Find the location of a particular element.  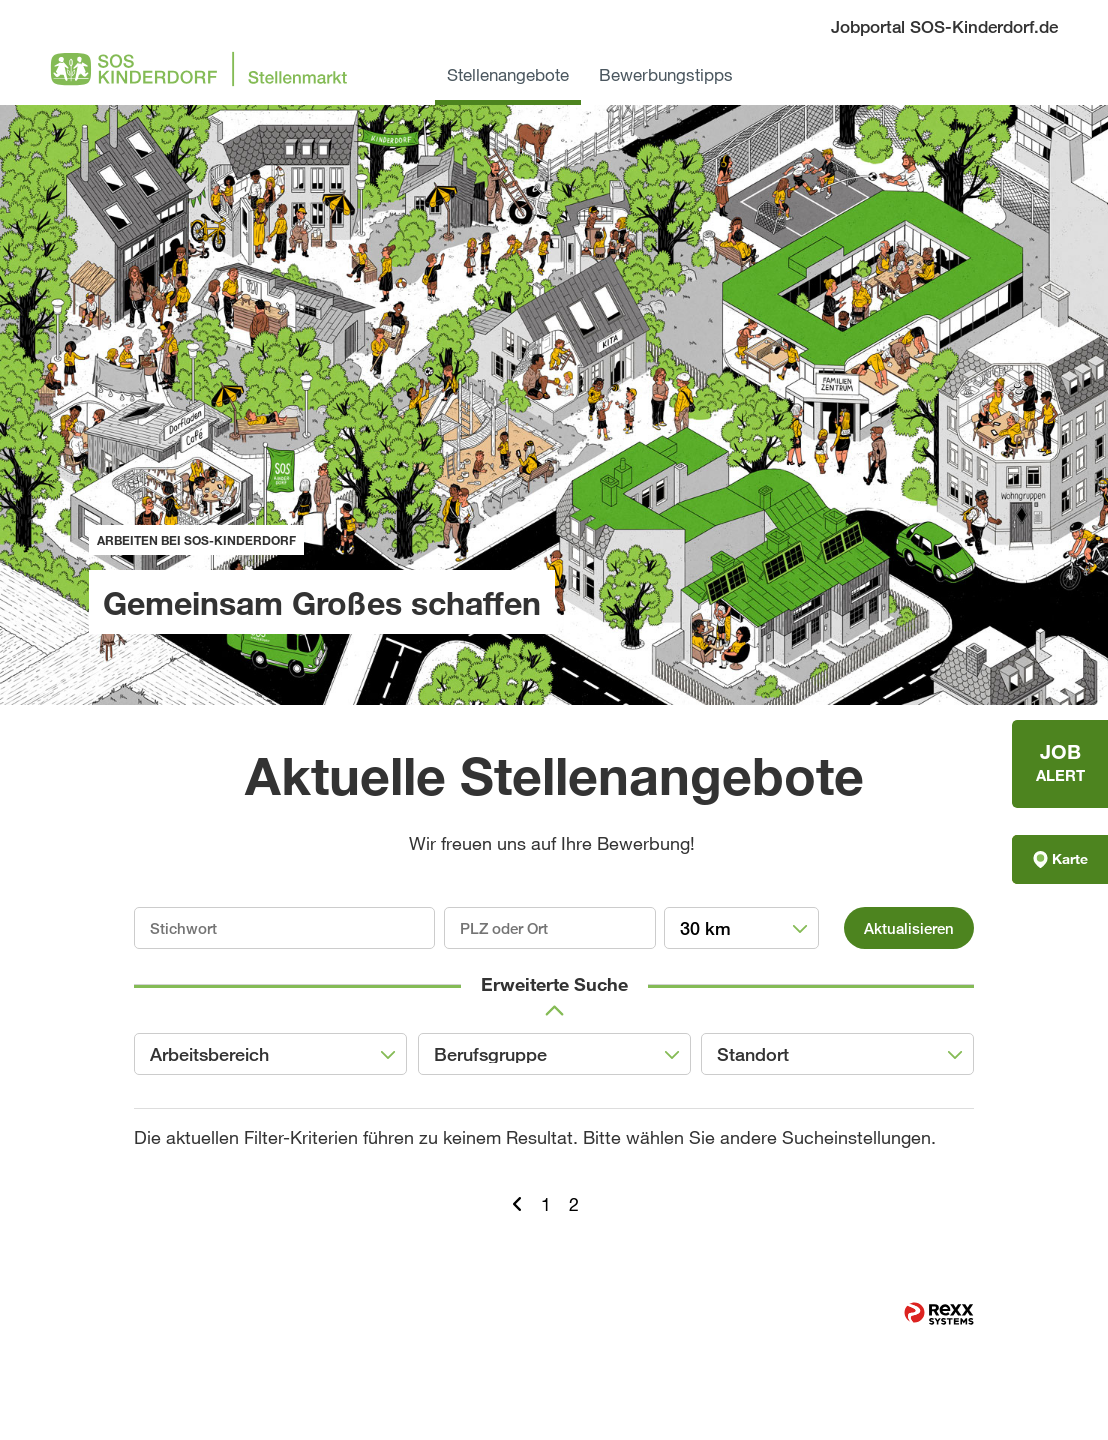

Jobportal SOS-Kinderdorf.de is located at coordinates (944, 26).